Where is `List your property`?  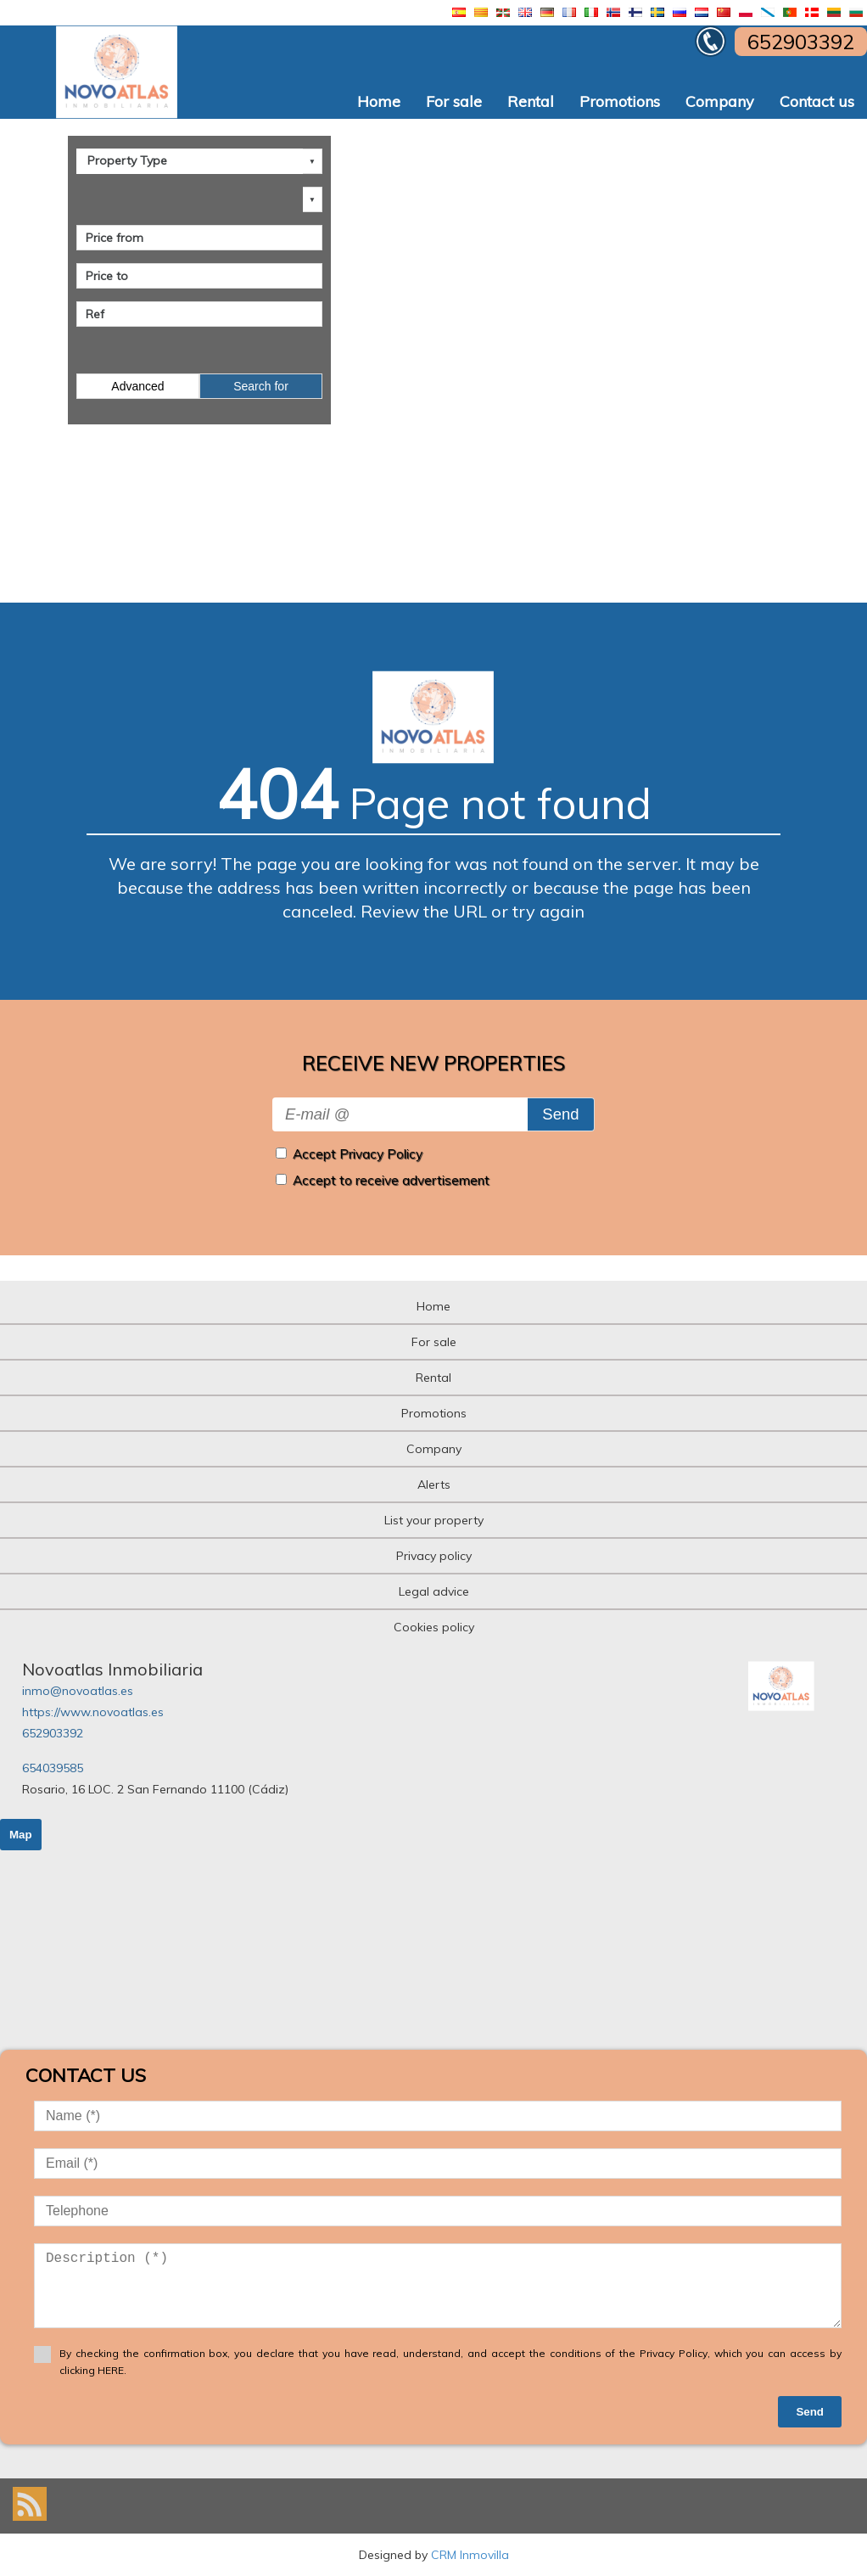 List your property is located at coordinates (434, 1520).